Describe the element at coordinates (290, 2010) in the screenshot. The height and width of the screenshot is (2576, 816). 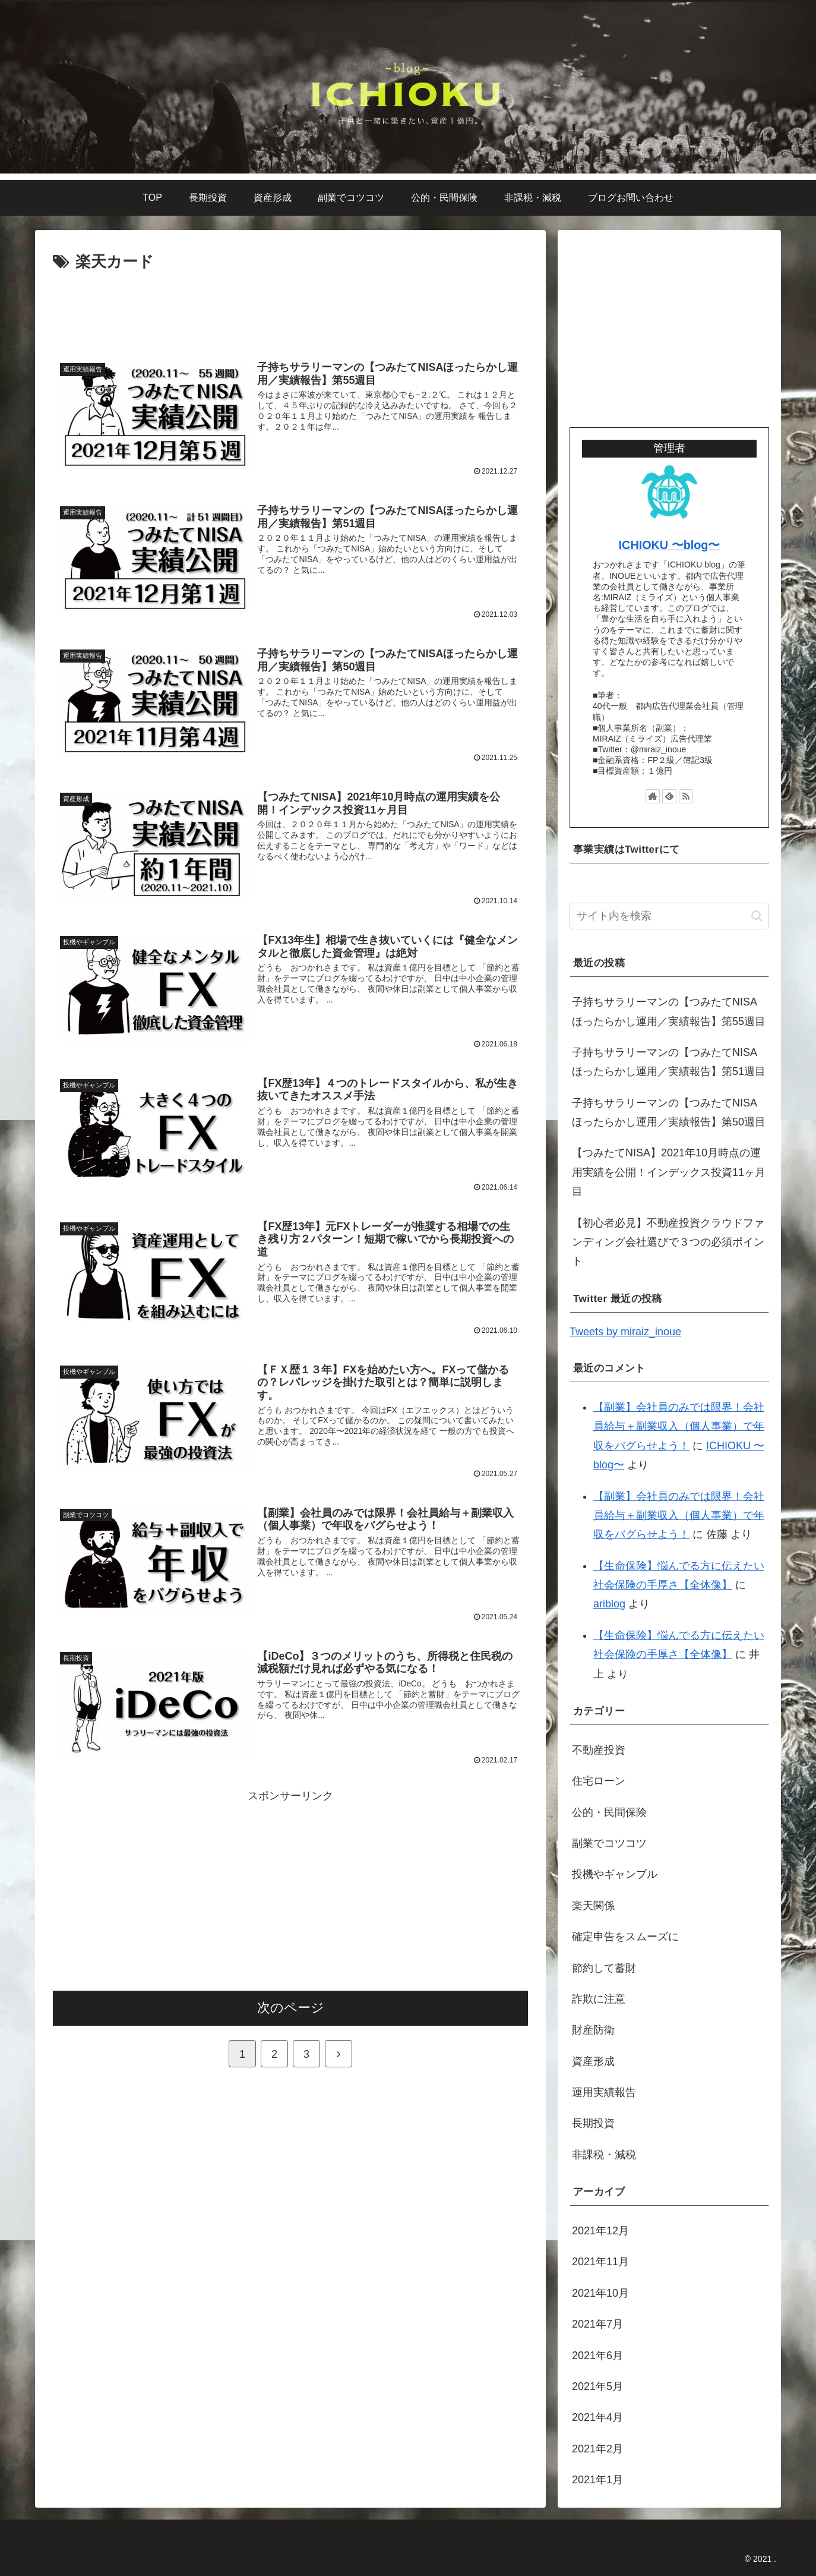
I see `次のページ` at that location.